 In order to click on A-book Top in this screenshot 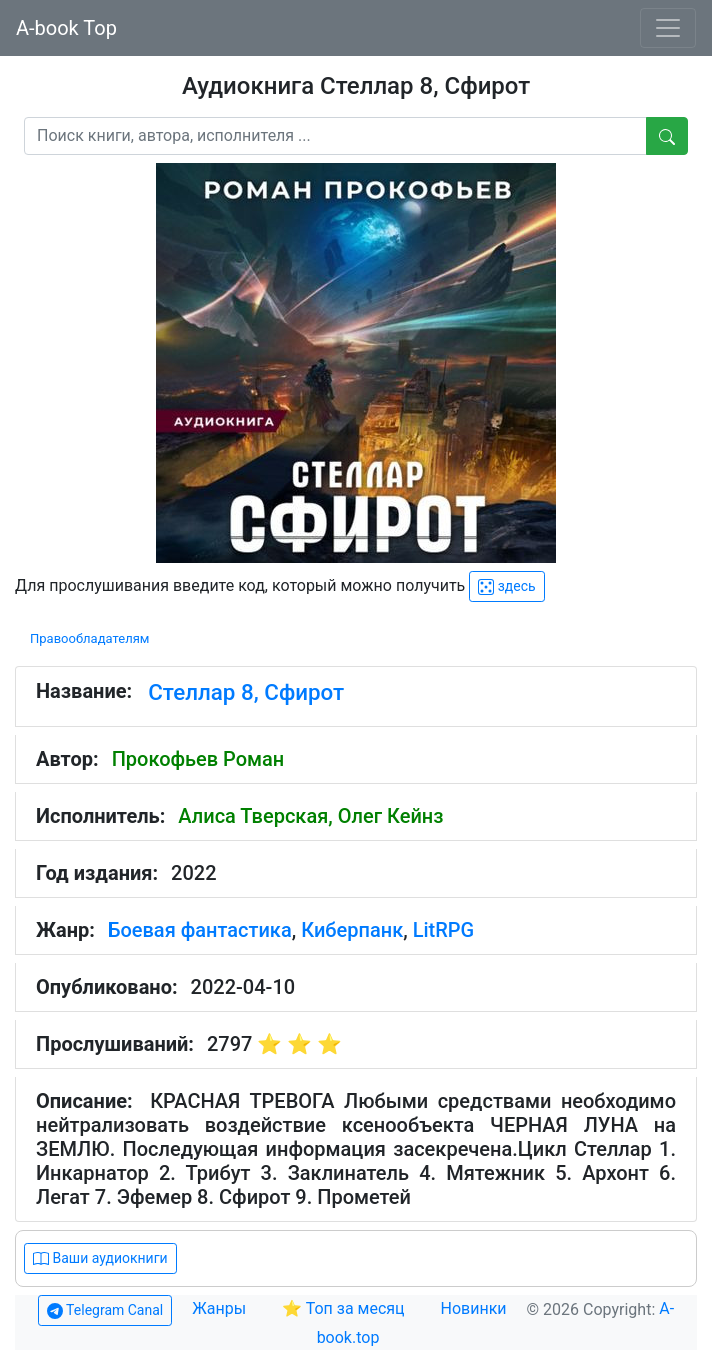, I will do `click(66, 28)`.